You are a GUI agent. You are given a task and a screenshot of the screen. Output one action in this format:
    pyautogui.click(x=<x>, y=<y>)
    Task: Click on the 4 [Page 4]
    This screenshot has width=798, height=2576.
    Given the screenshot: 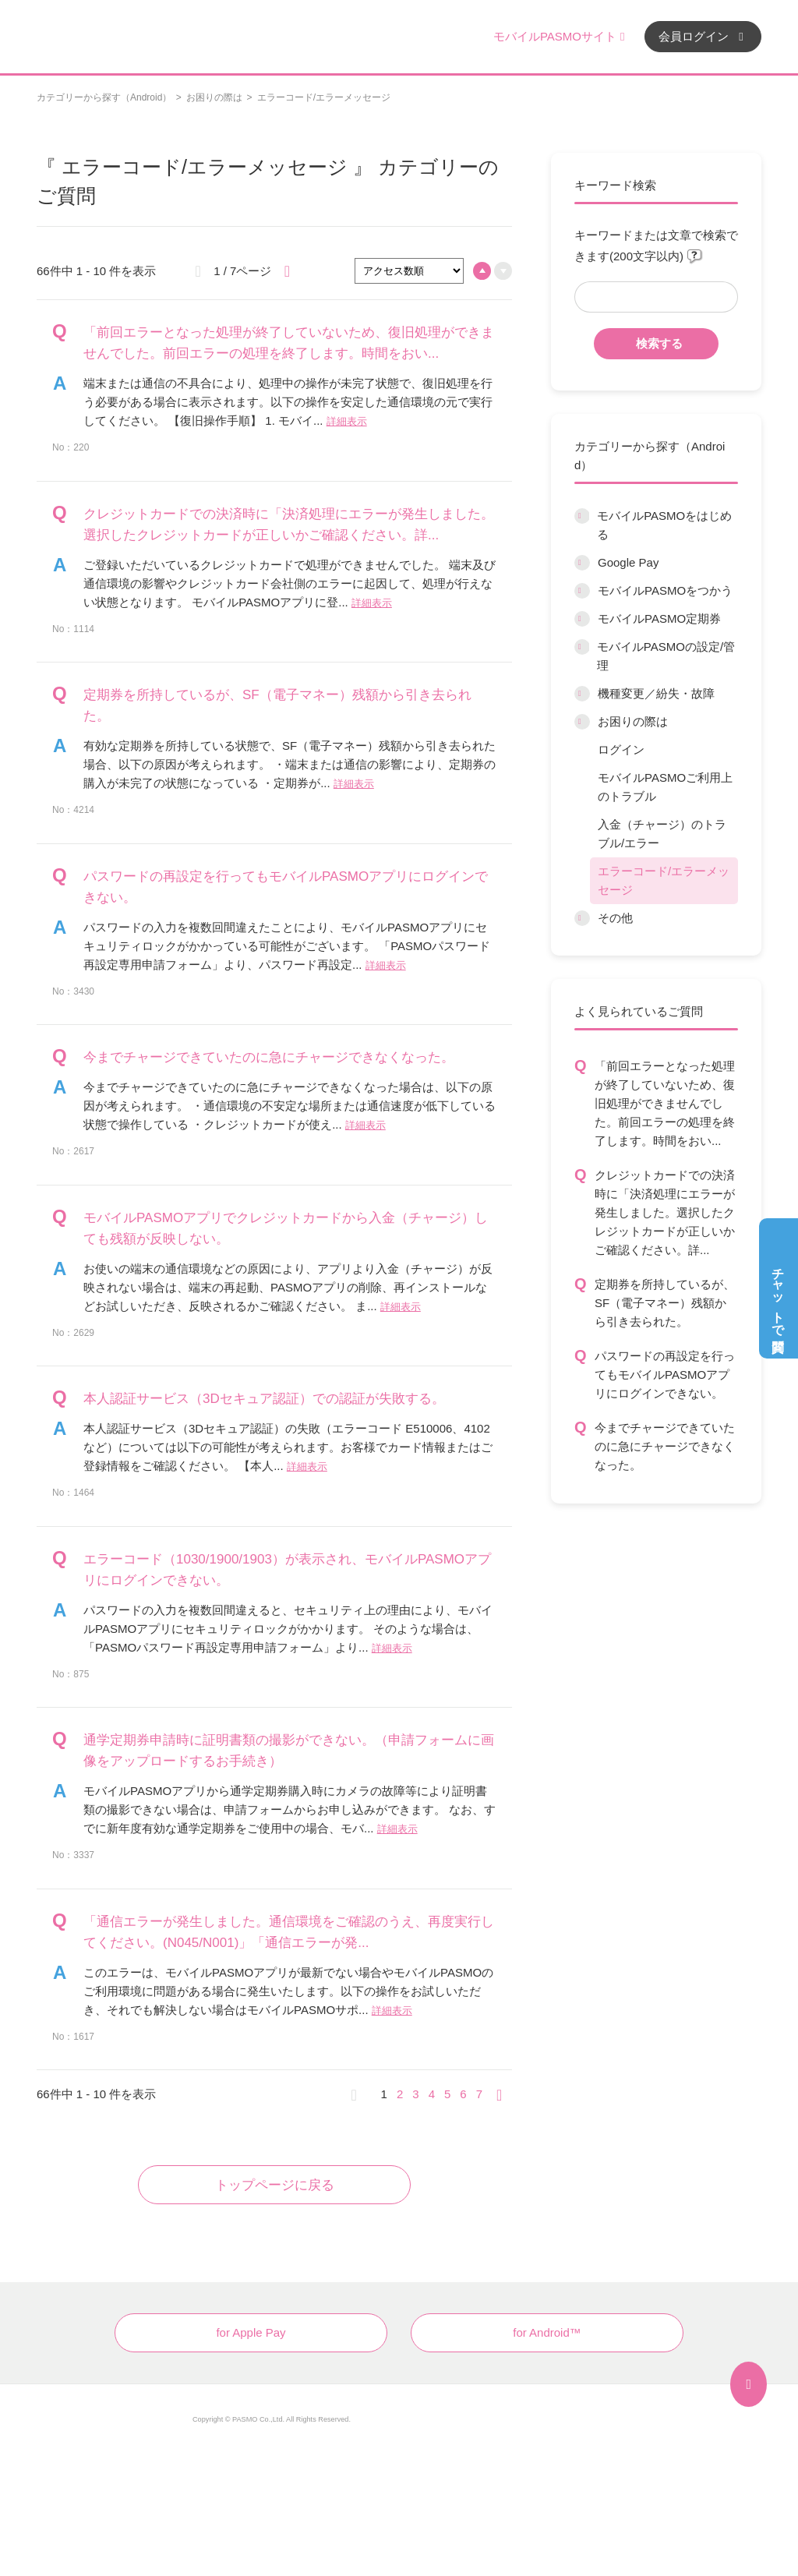 What is the action you would take?
    pyautogui.click(x=432, y=2094)
    